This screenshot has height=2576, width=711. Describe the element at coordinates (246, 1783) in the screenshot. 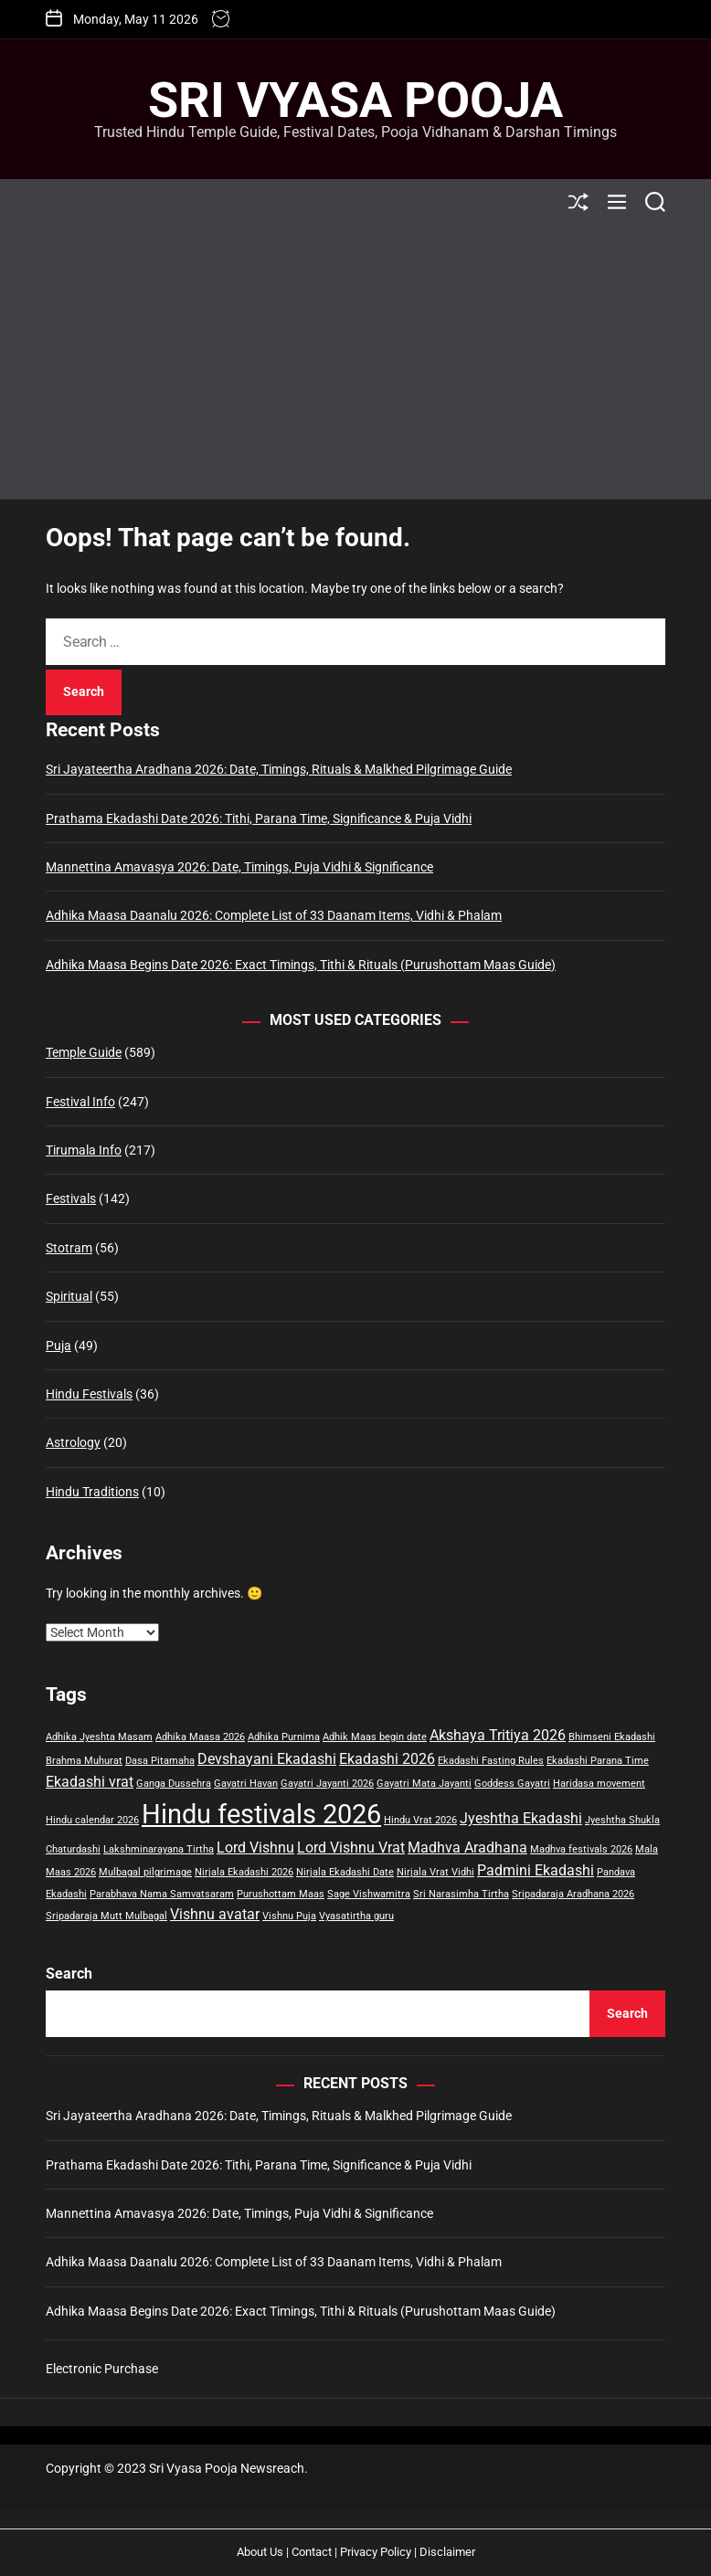

I see `Gayatri Havan [Gayatri Havan (1 item)]` at that location.